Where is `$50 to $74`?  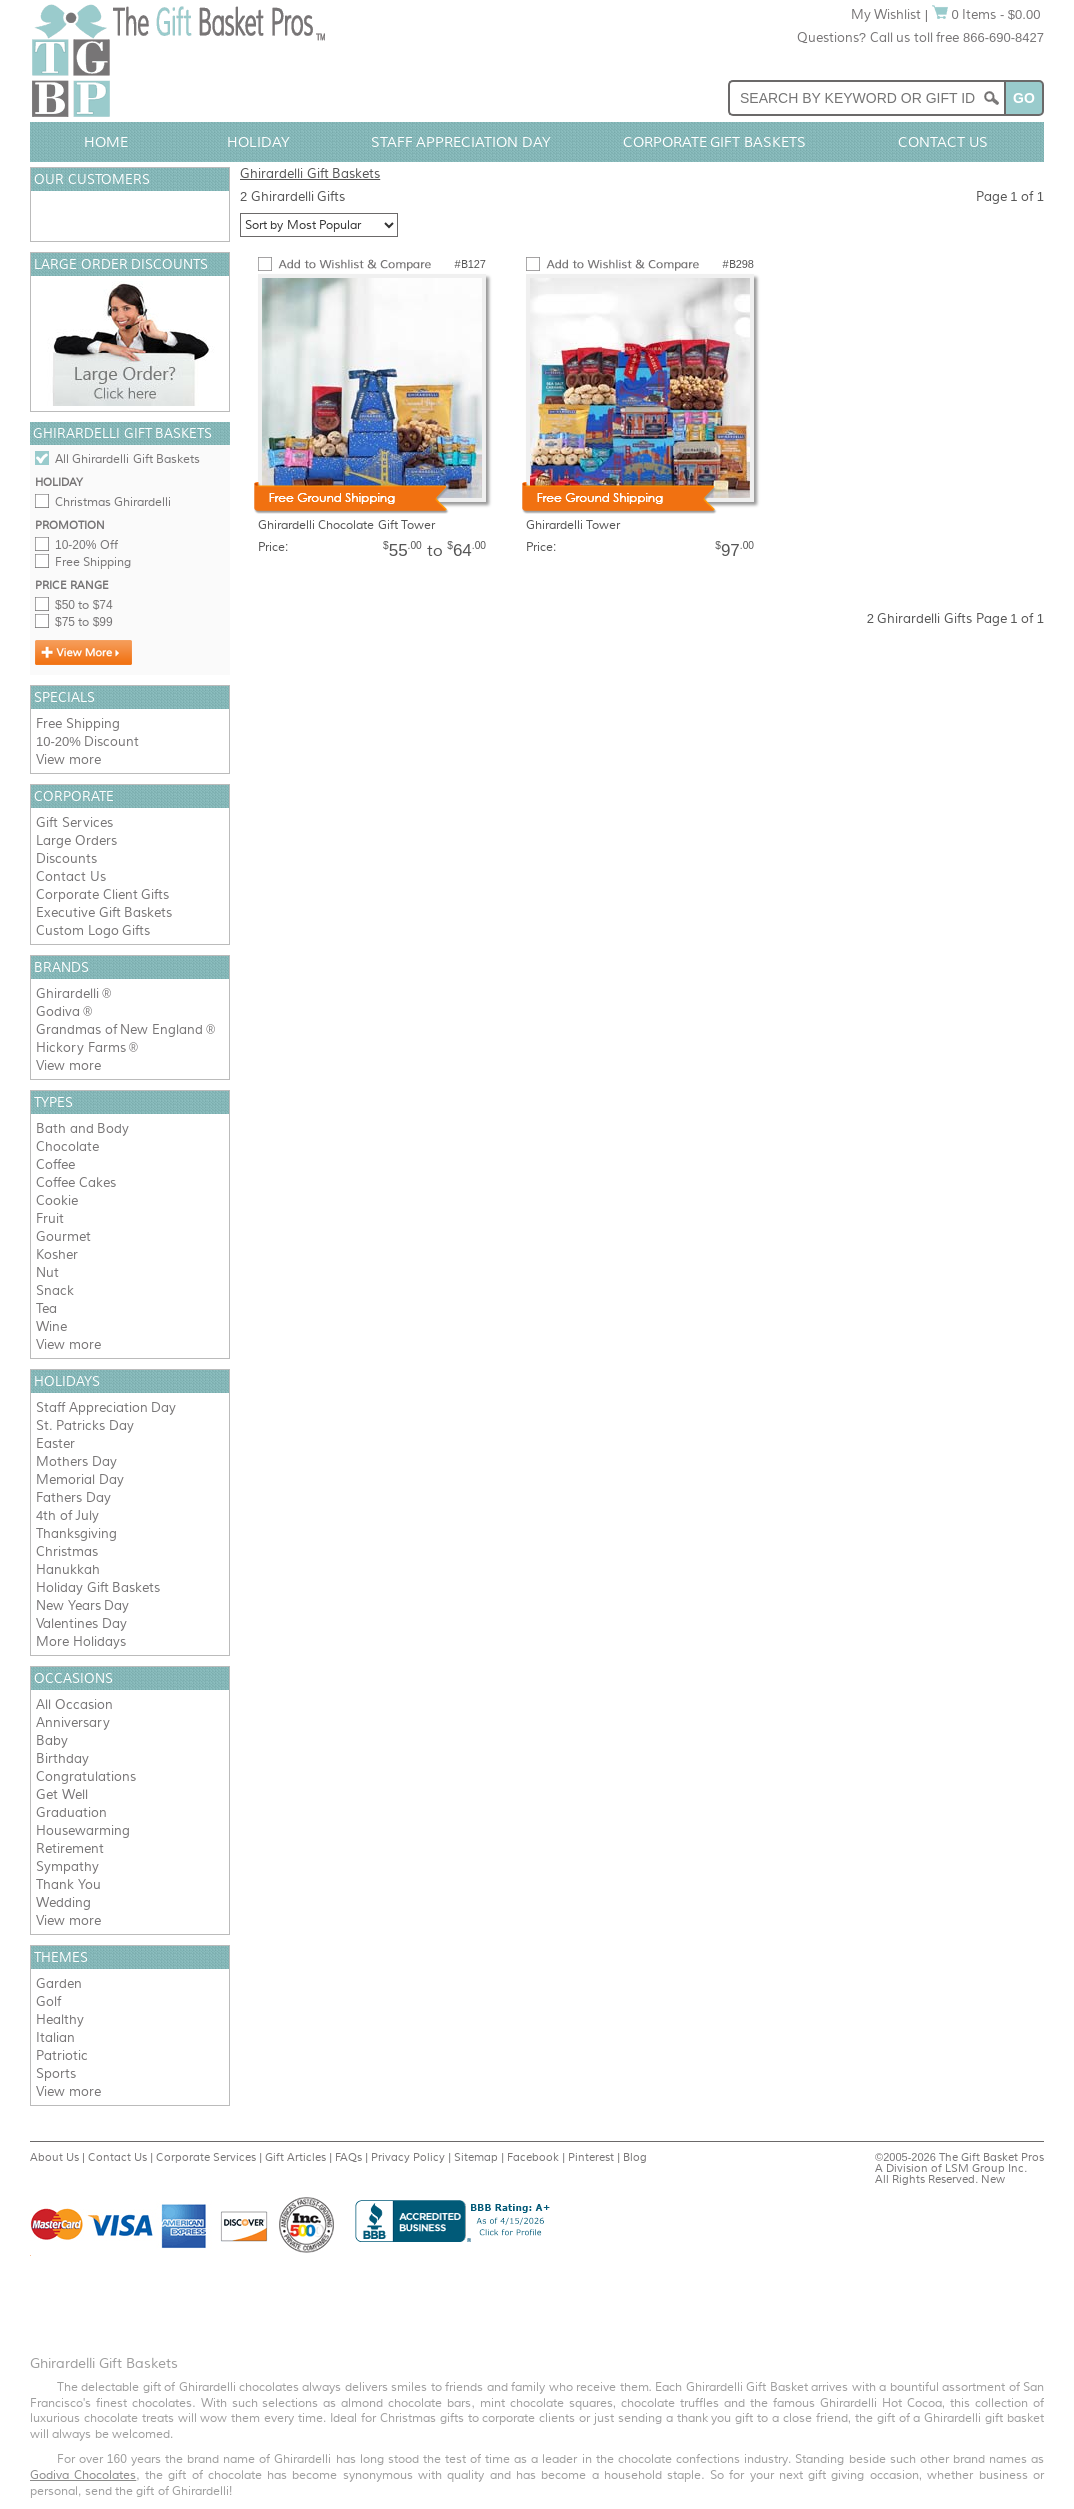 $50 to $74 is located at coordinates (84, 605).